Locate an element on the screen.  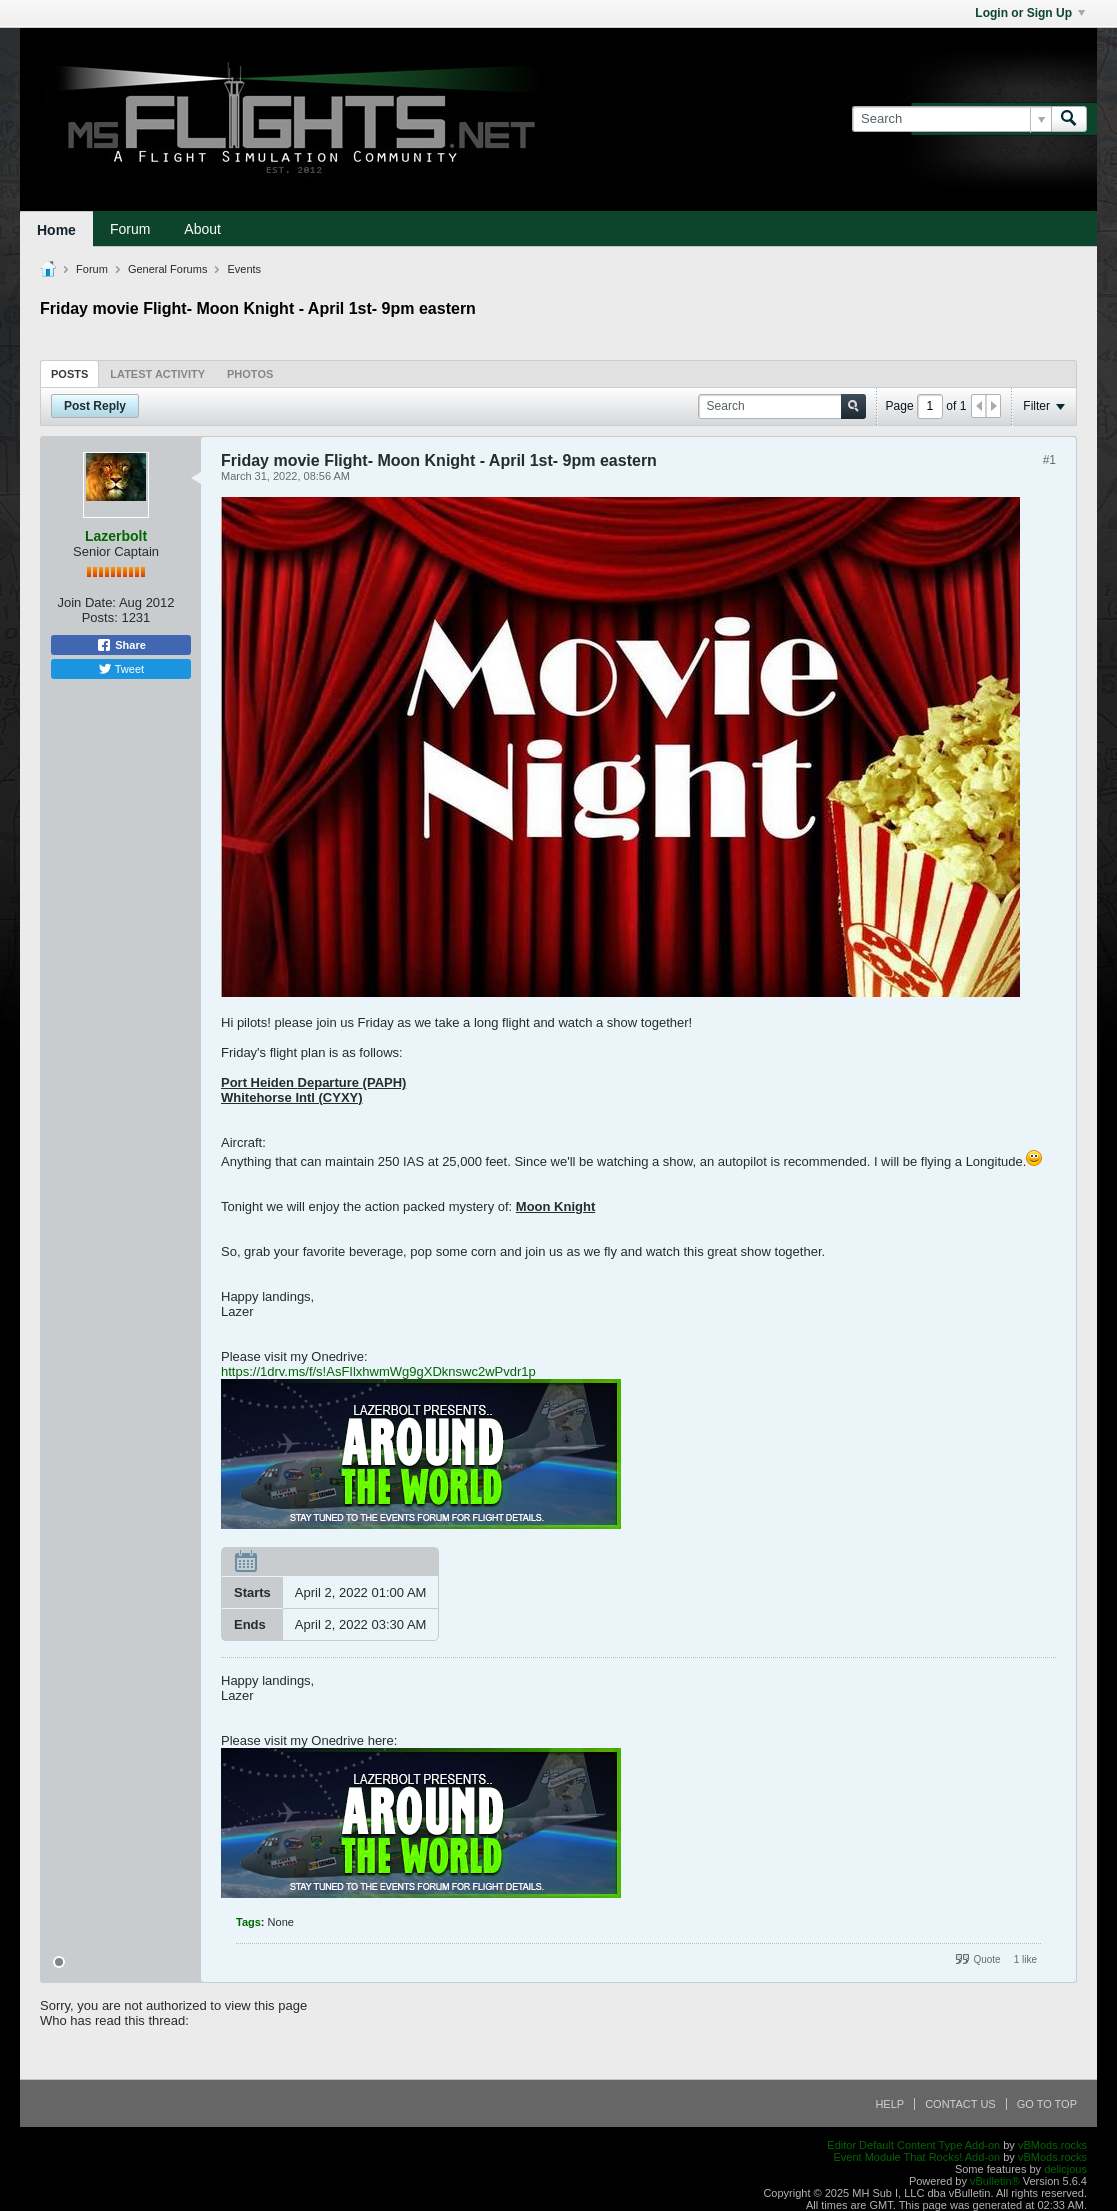
Latest Activity [presentation] is located at coordinates (157, 374).